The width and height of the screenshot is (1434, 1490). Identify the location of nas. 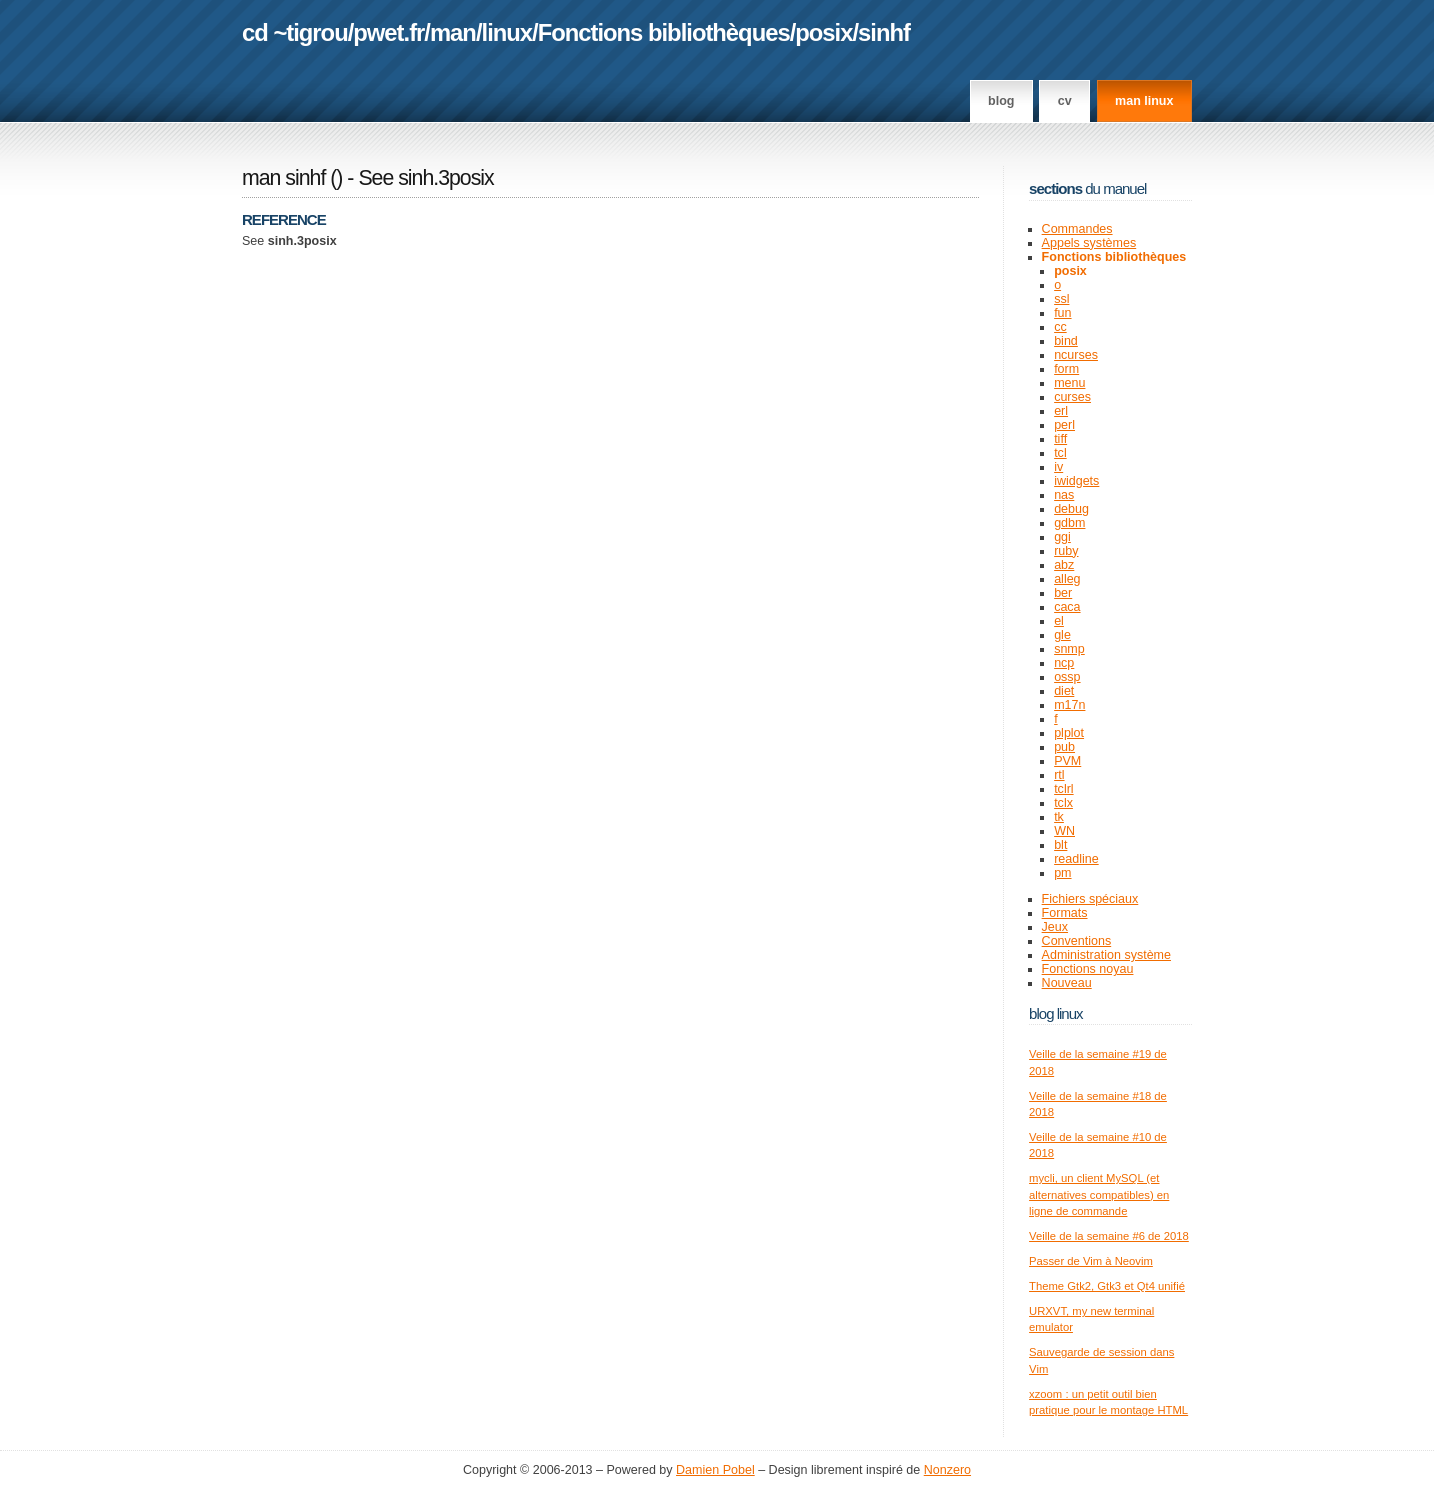
(1064, 495).